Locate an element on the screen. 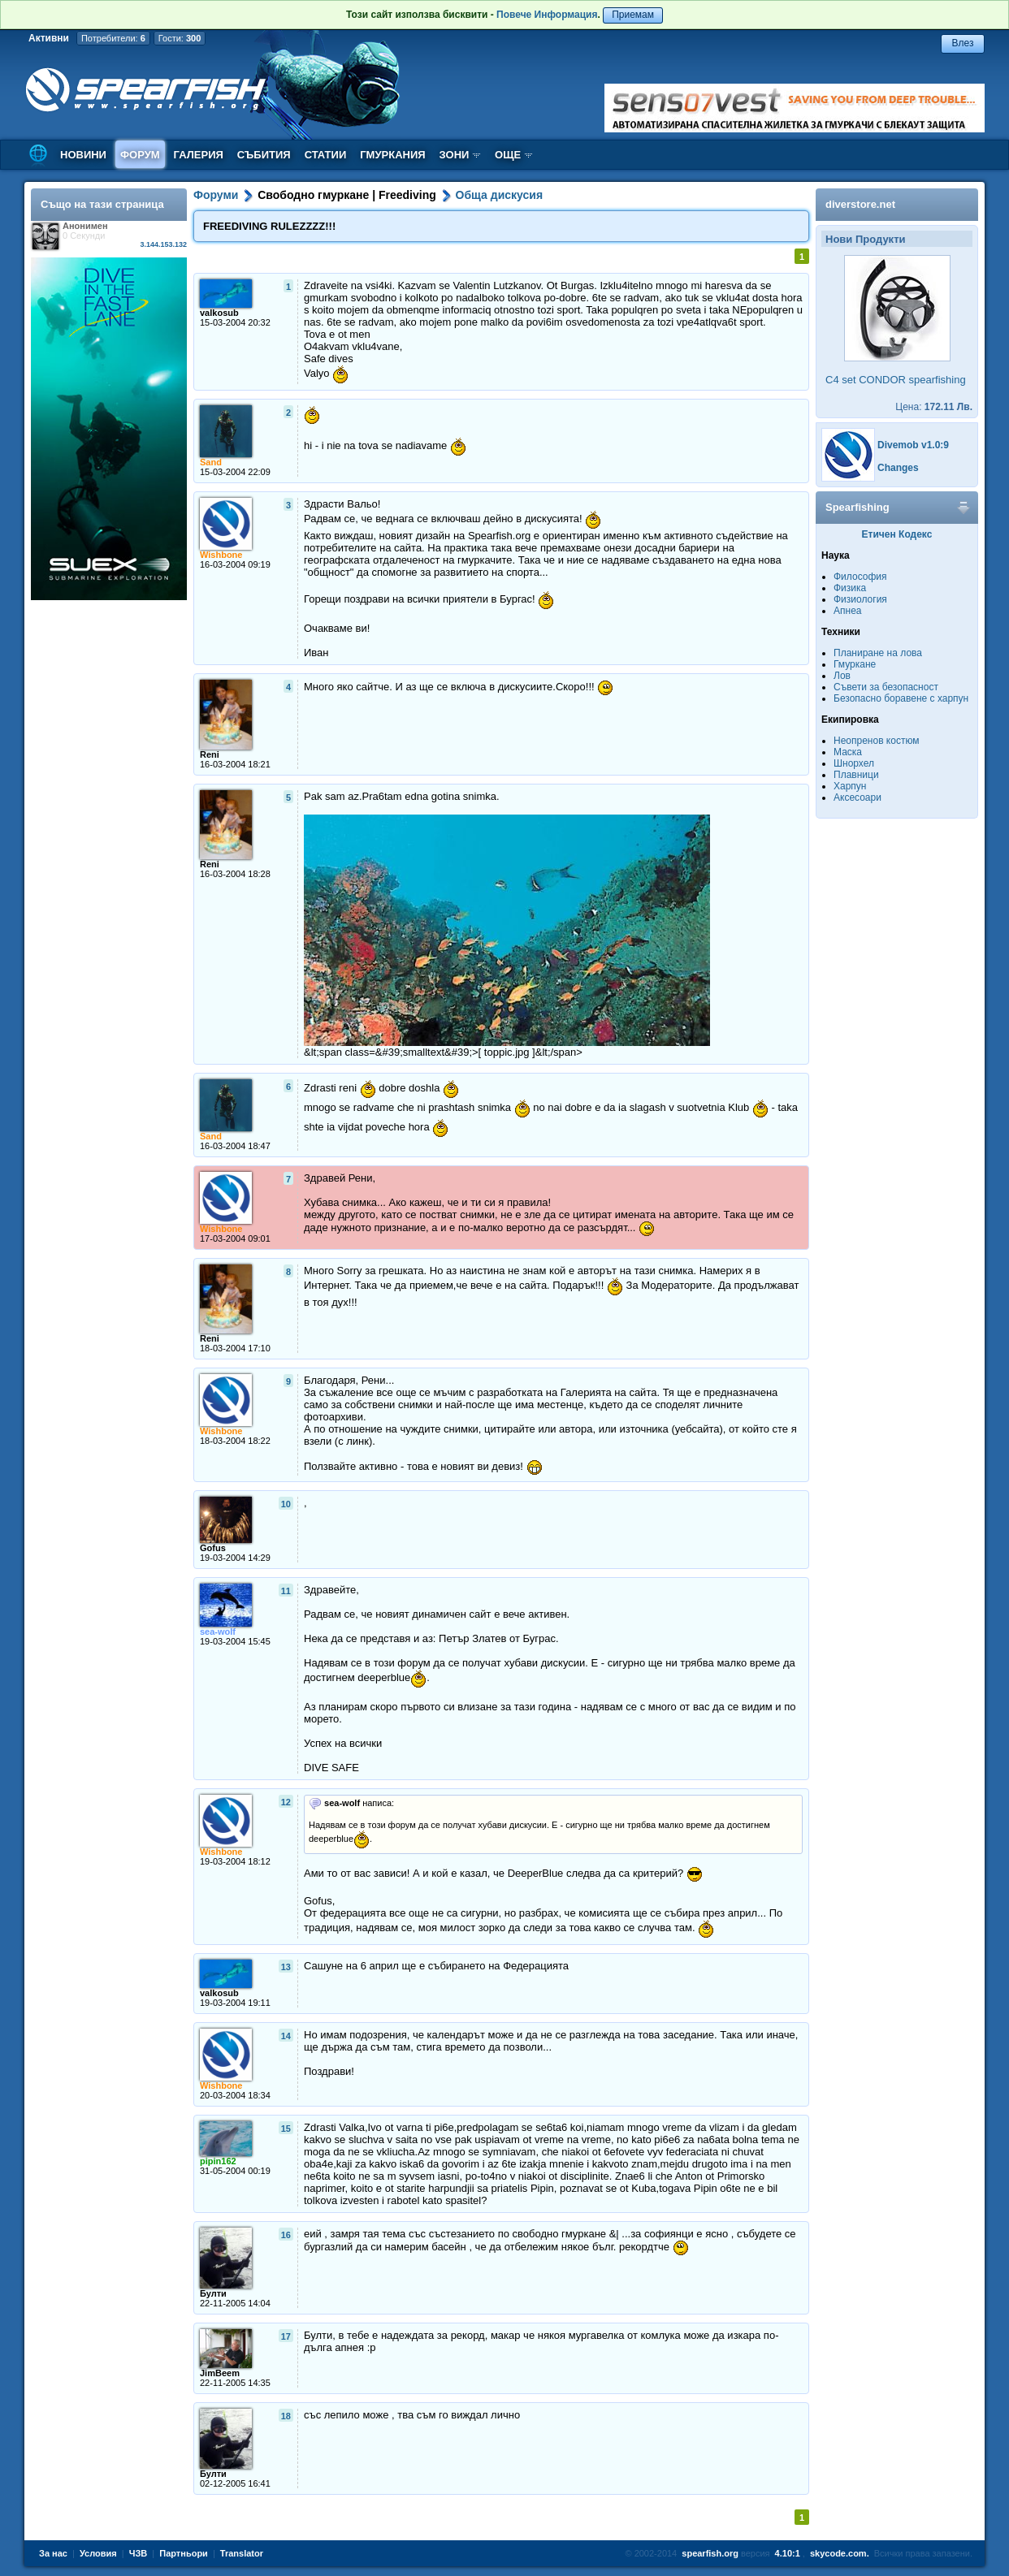  Wishbone is located at coordinates (221, 555).